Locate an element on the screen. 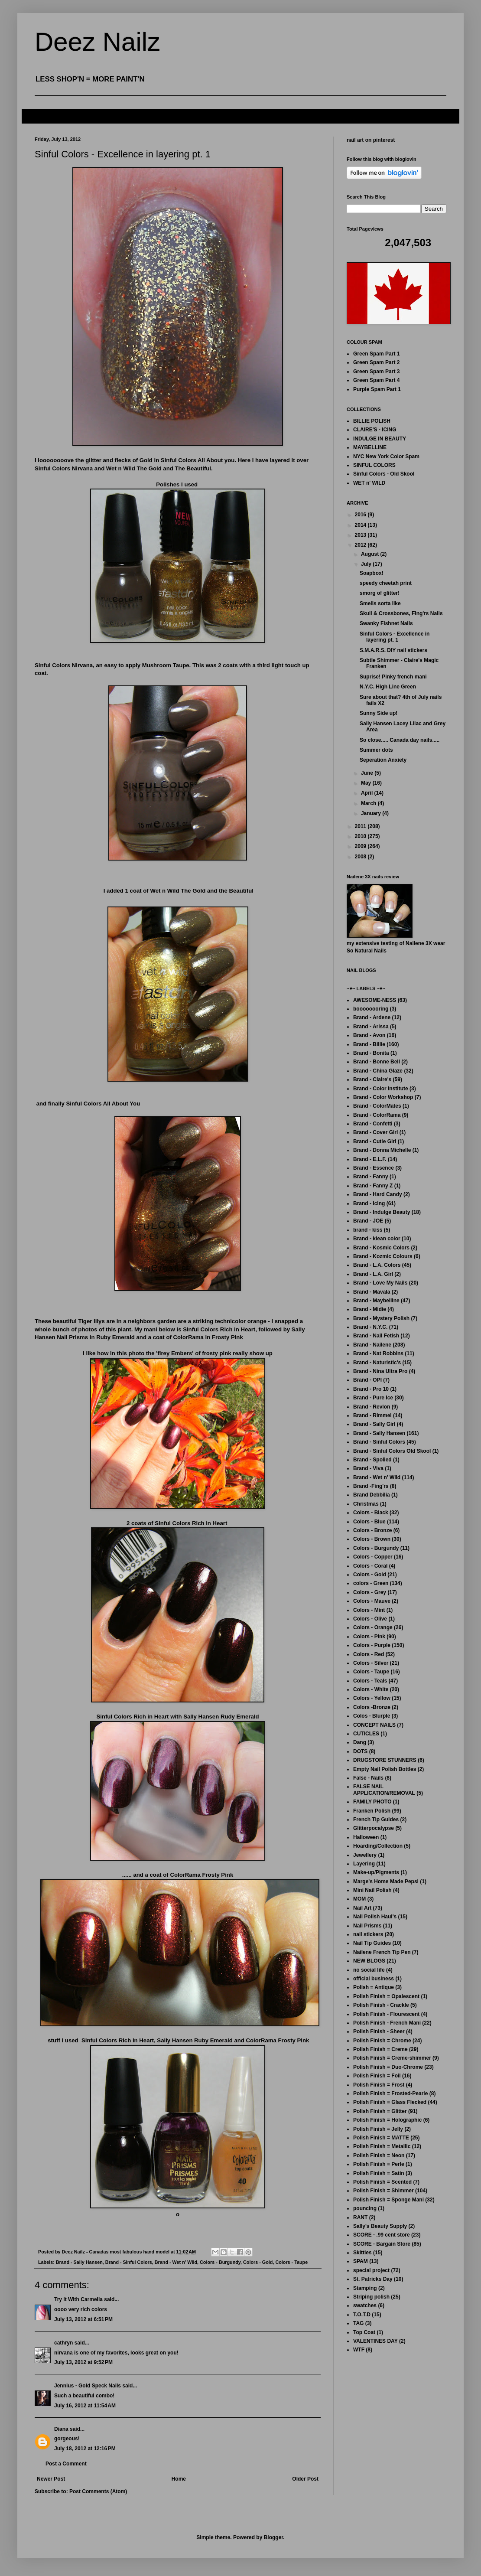 The image size is (481, 2576). Brand - Pro 10 is located at coordinates (371, 1389).